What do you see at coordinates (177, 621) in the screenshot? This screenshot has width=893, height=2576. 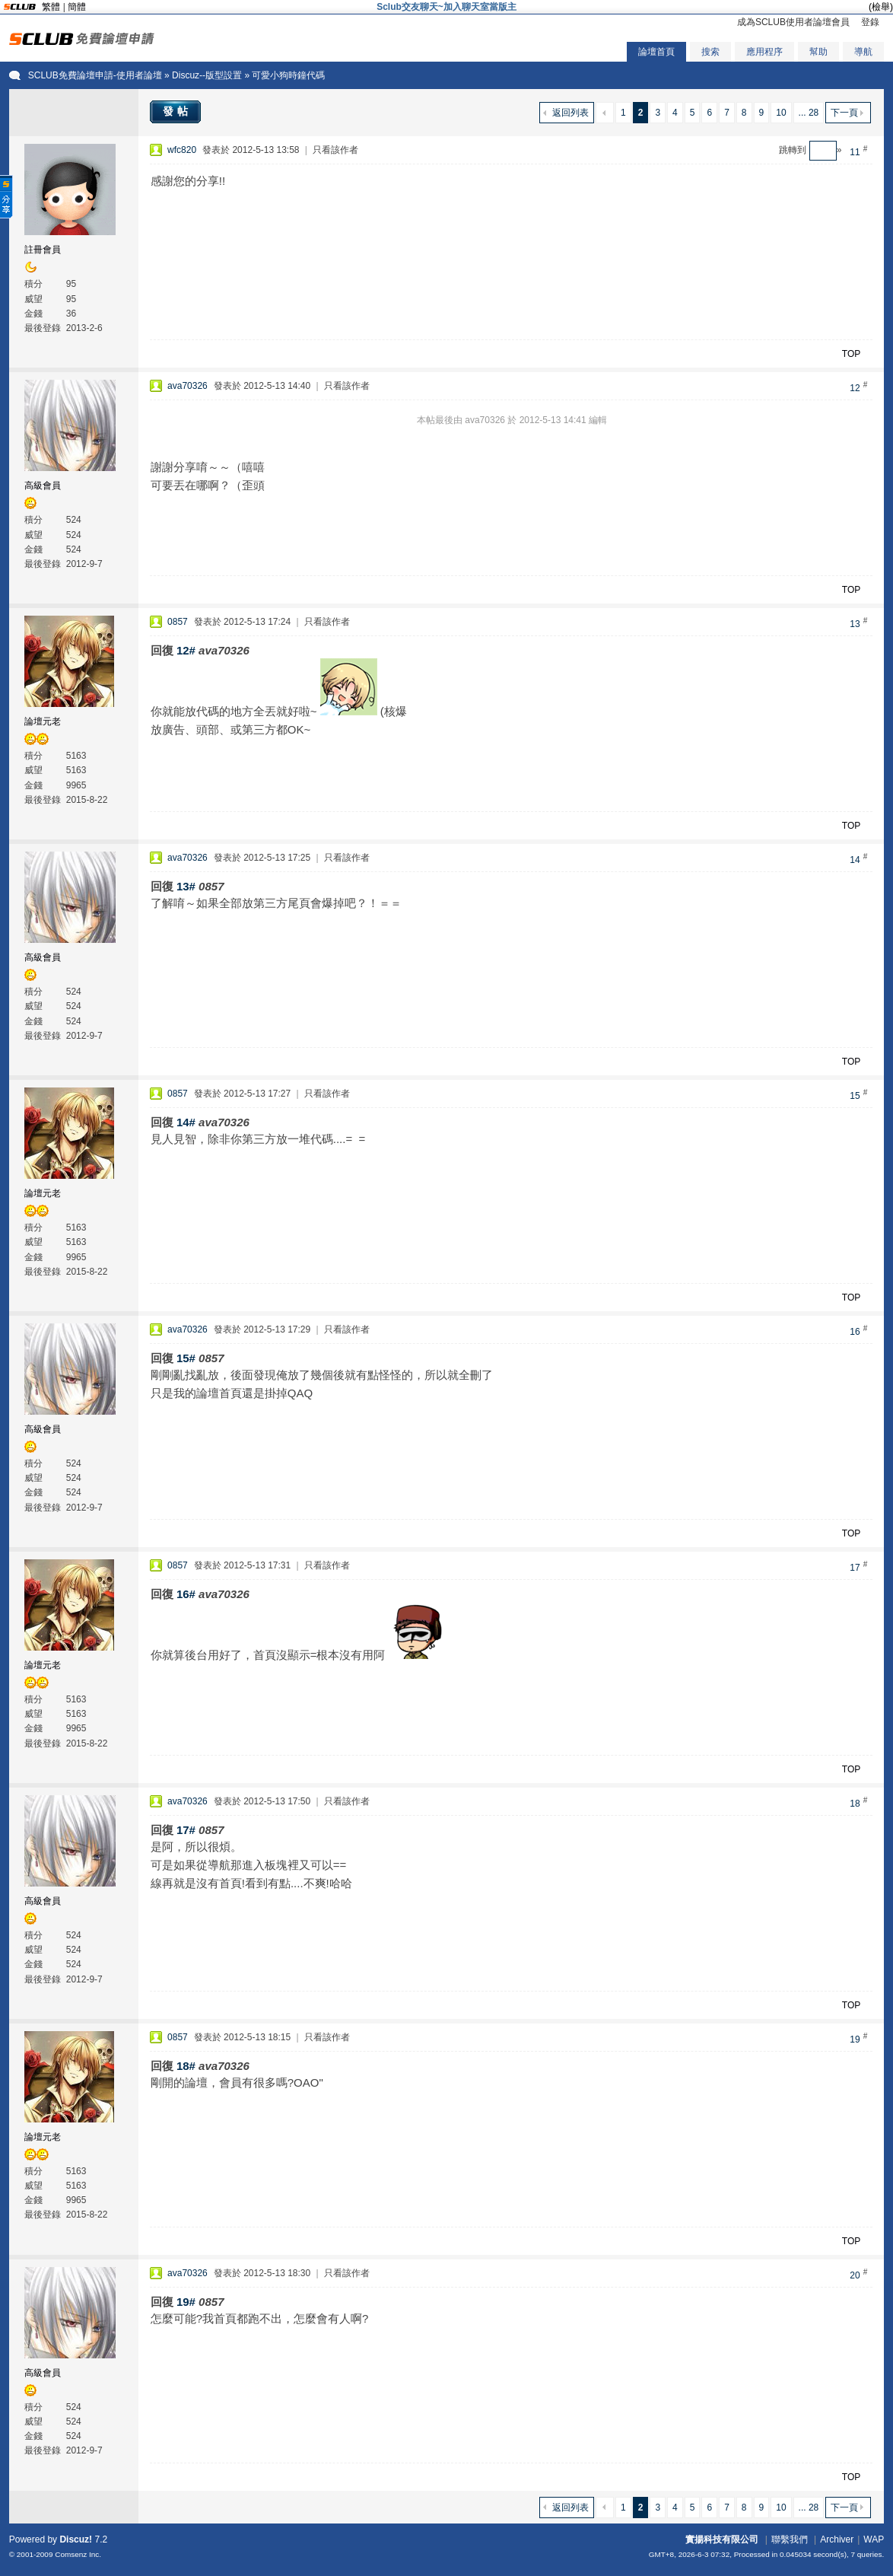 I see `0857` at bounding box center [177, 621].